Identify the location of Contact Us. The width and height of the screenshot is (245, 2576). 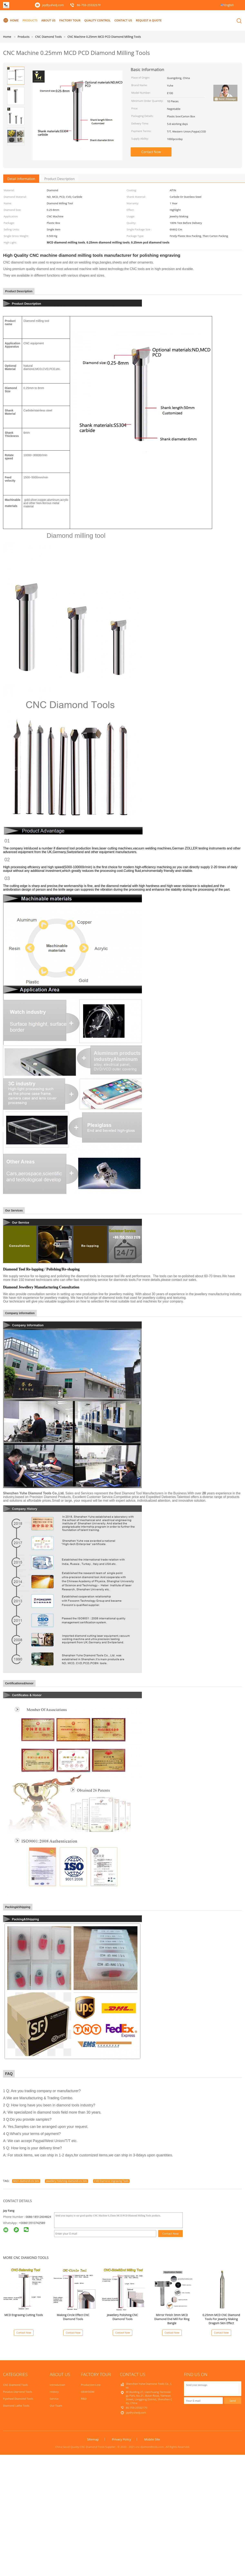
(123, 20).